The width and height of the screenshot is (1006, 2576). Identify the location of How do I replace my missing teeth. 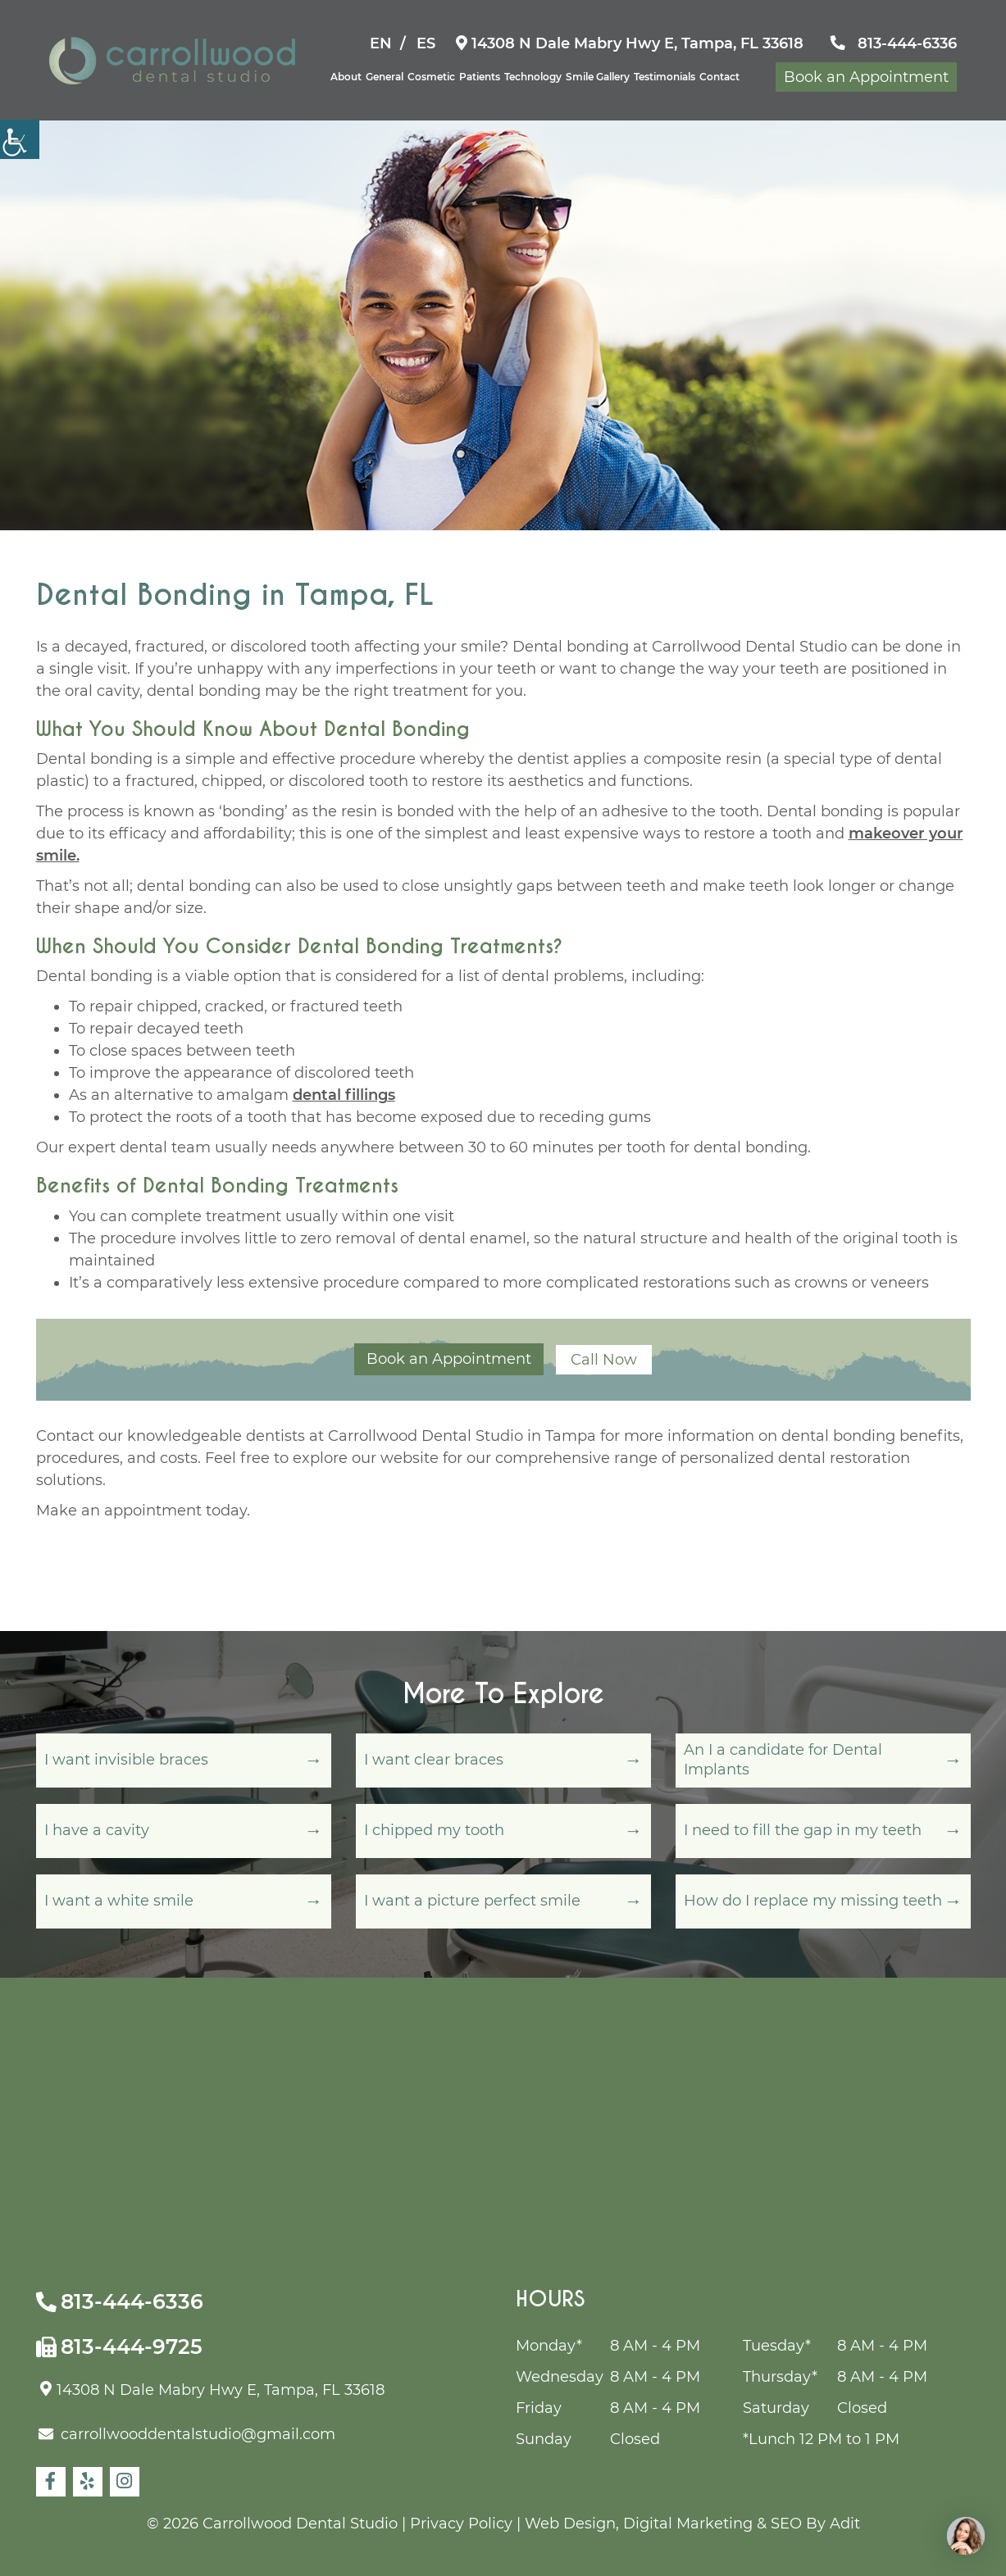
(813, 1901).